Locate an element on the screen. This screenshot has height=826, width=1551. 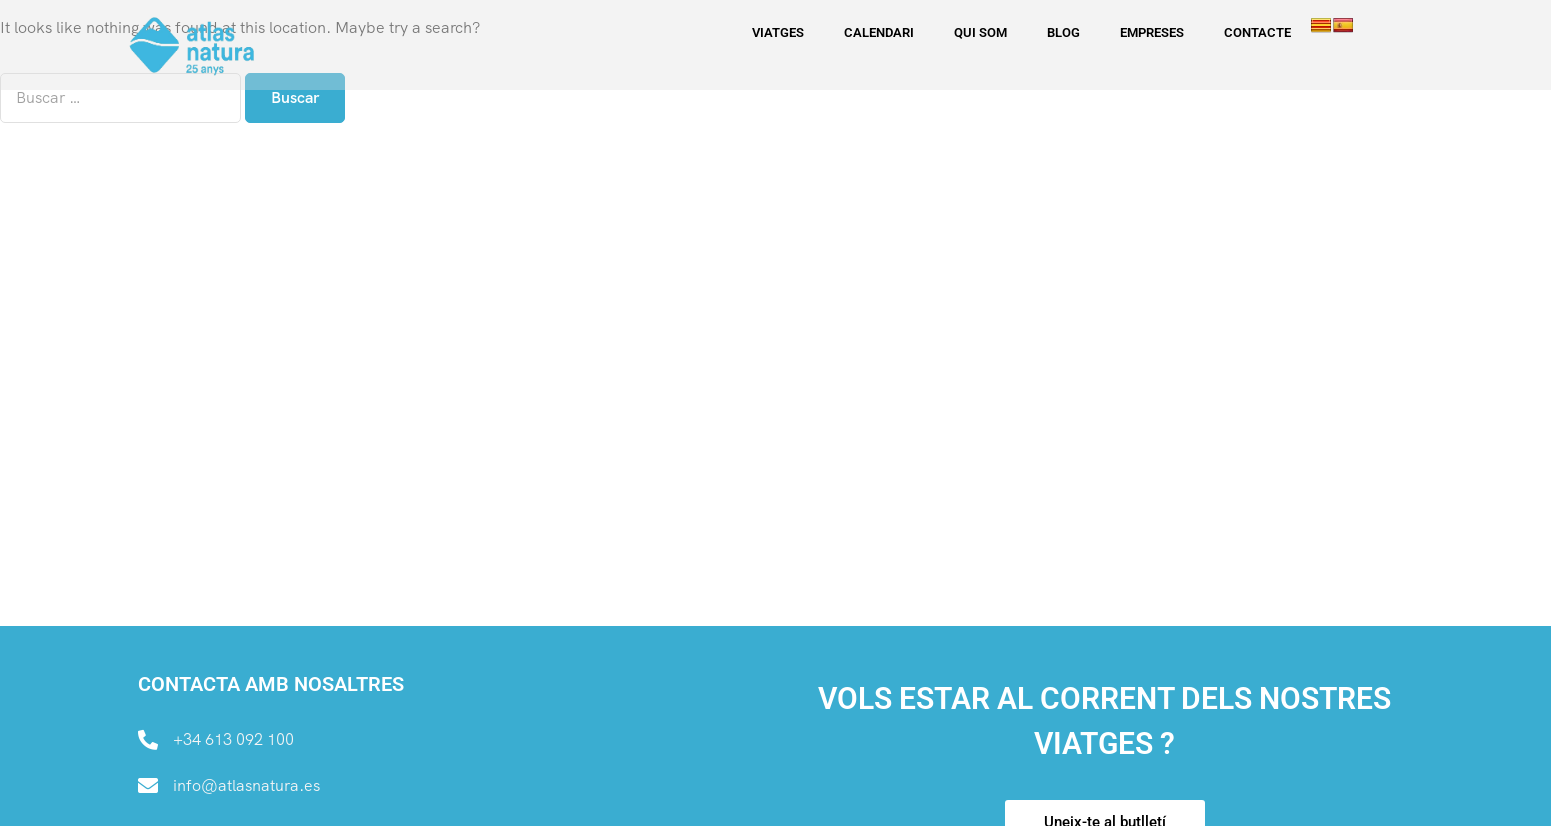
QUI SOM is located at coordinates (980, 32).